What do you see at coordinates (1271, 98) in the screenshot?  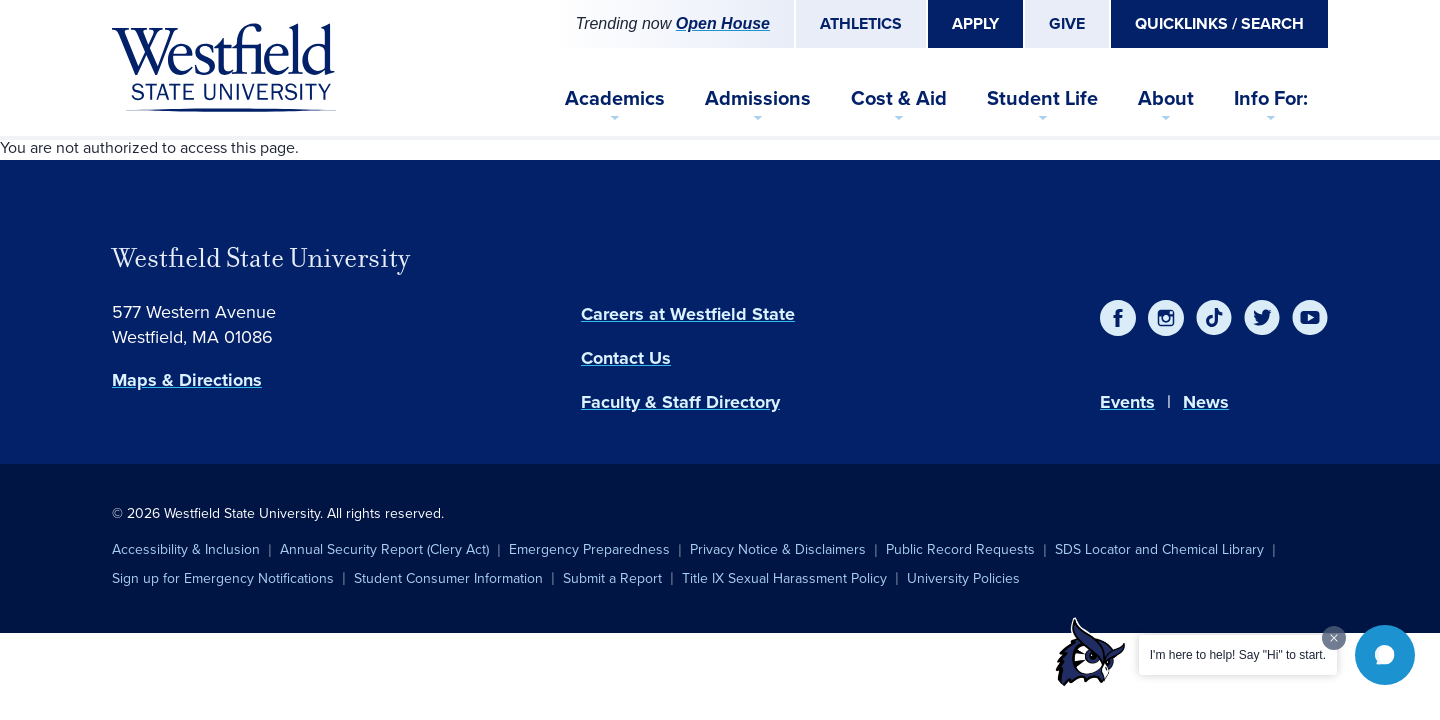 I see `Info For:` at bounding box center [1271, 98].